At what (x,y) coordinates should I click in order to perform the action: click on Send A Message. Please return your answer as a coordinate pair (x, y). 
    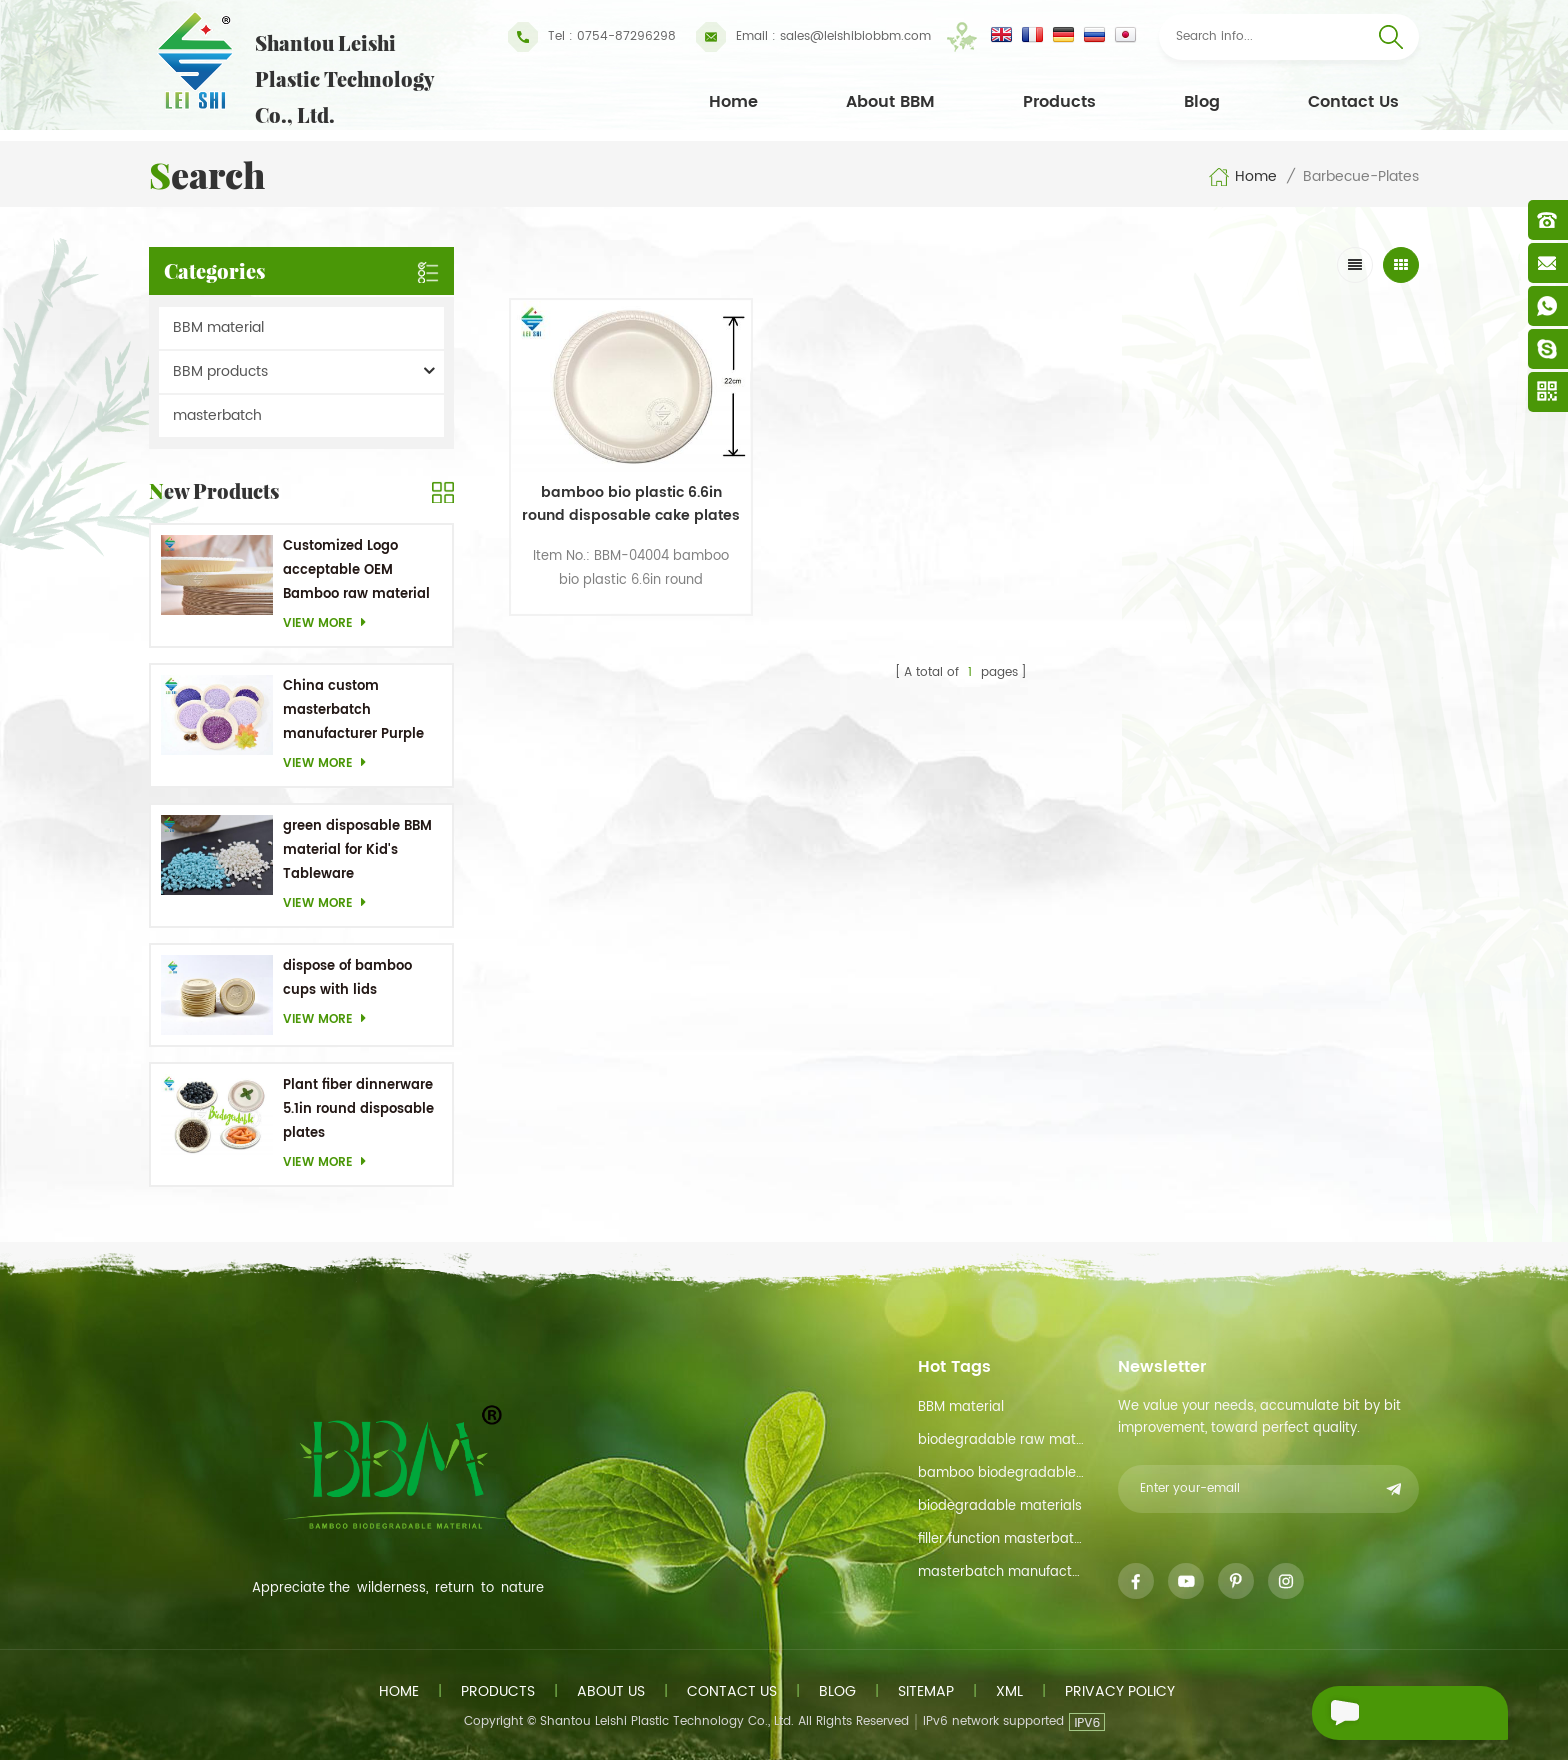
    Looking at the image, I should click on (1398, 1713).